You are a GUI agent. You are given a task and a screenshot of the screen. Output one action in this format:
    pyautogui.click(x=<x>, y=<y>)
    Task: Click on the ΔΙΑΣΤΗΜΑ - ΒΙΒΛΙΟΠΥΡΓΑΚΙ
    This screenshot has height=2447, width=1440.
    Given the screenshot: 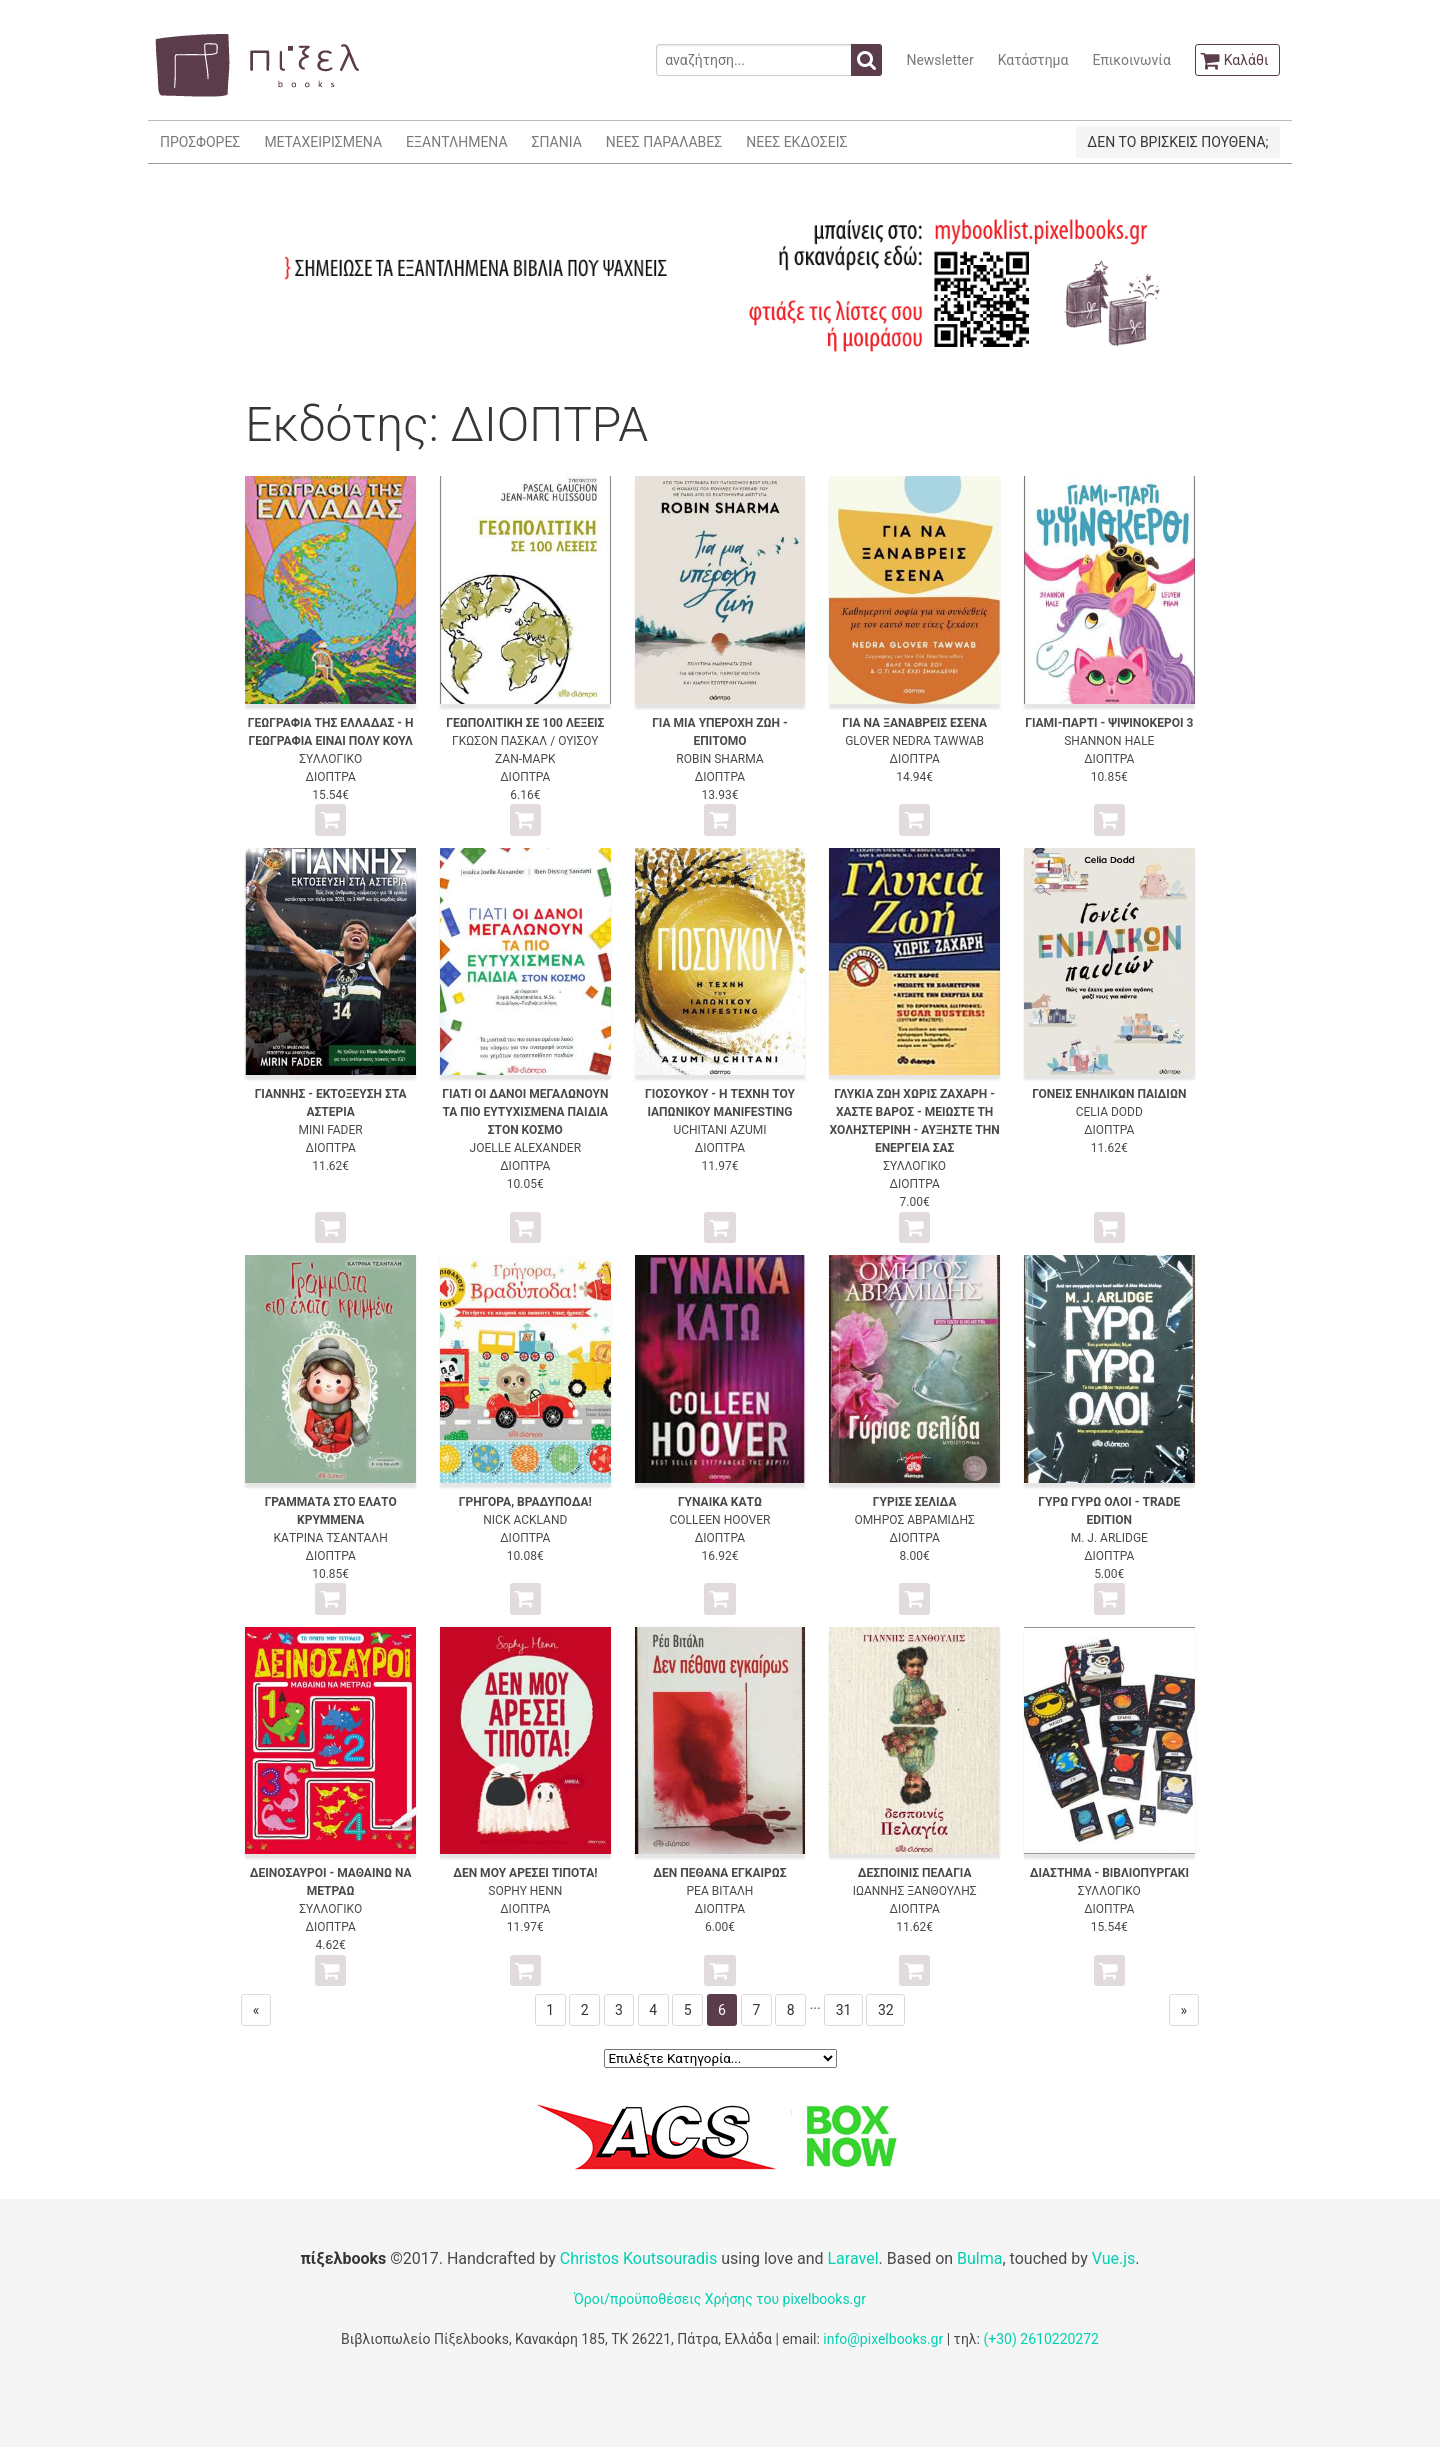 What is the action you would take?
    pyautogui.click(x=1109, y=1873)
    